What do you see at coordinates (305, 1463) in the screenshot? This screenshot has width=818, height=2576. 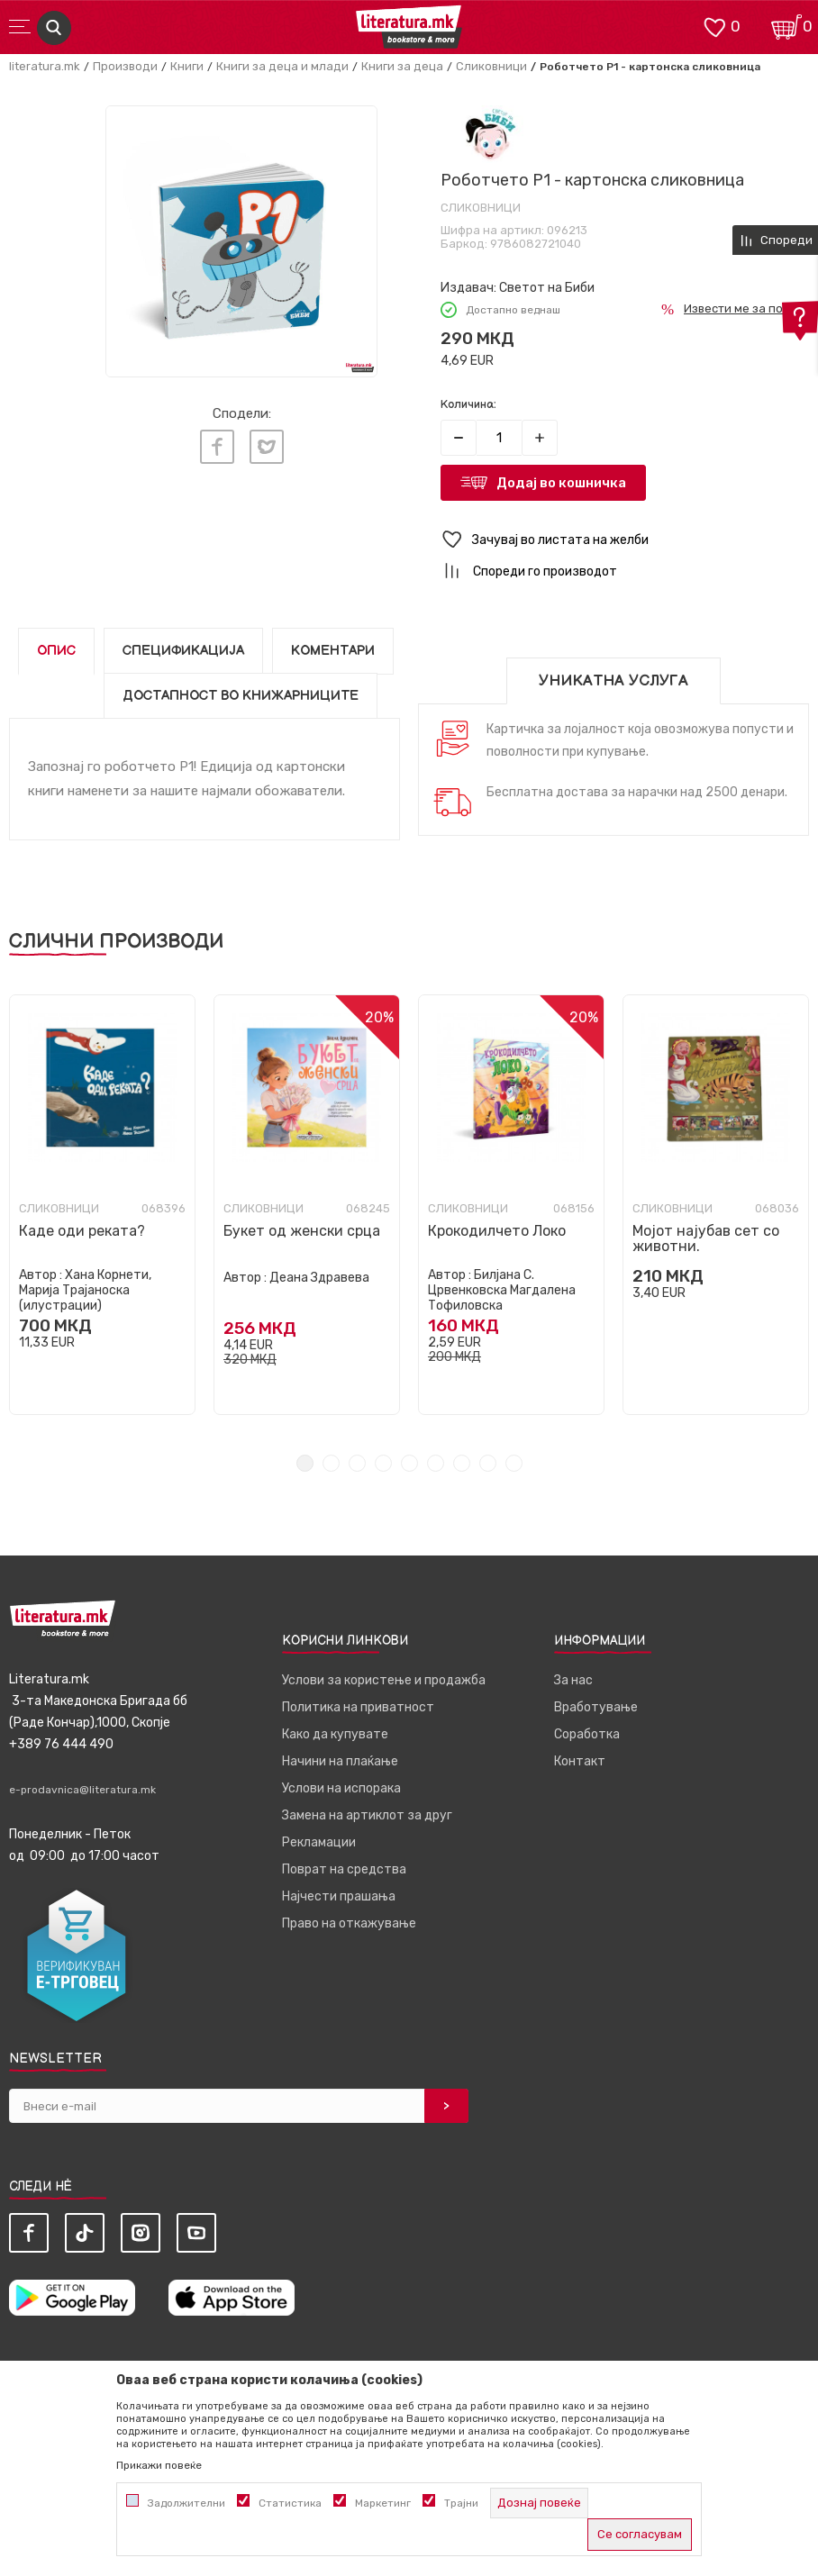 I see `1 [tab]` at bounding box center [305, 1463].